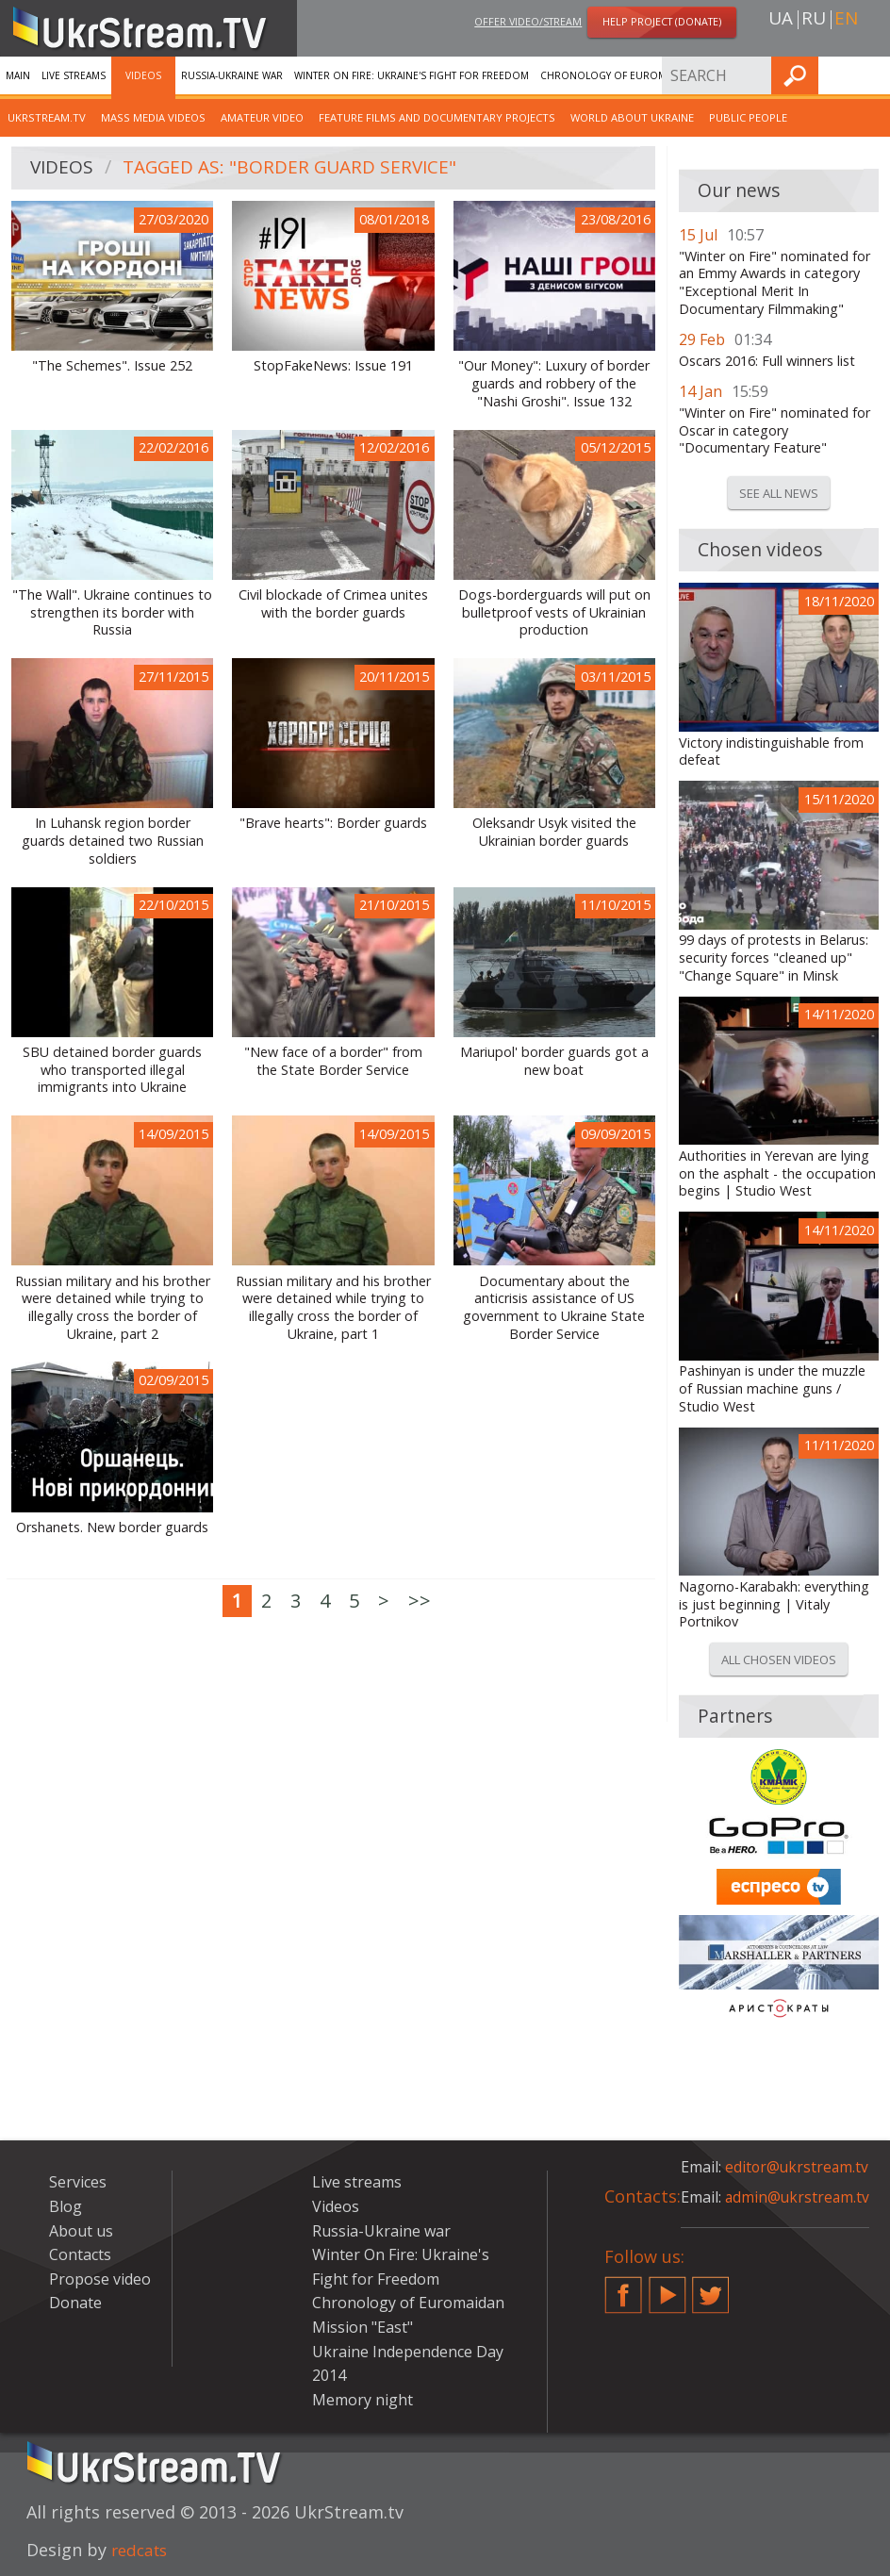 The image size is (890, 2576). Describe the element at coordinates (729, 75) in the screenshot. I see `Services` at that location.